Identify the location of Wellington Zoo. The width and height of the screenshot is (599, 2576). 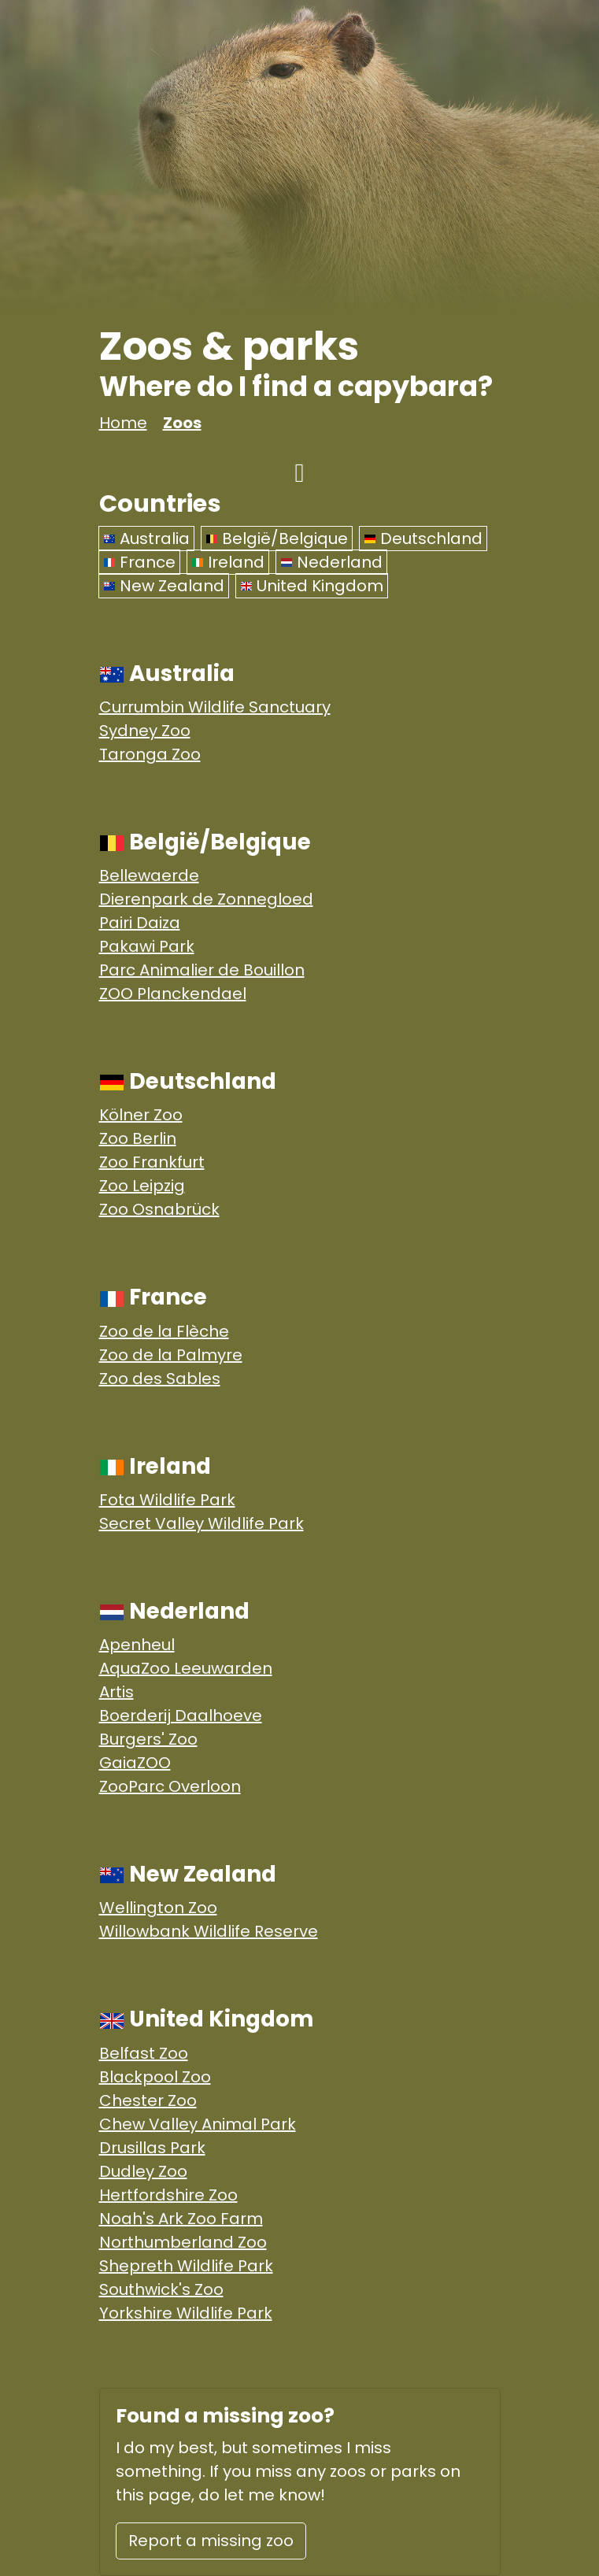
(158, 1908).